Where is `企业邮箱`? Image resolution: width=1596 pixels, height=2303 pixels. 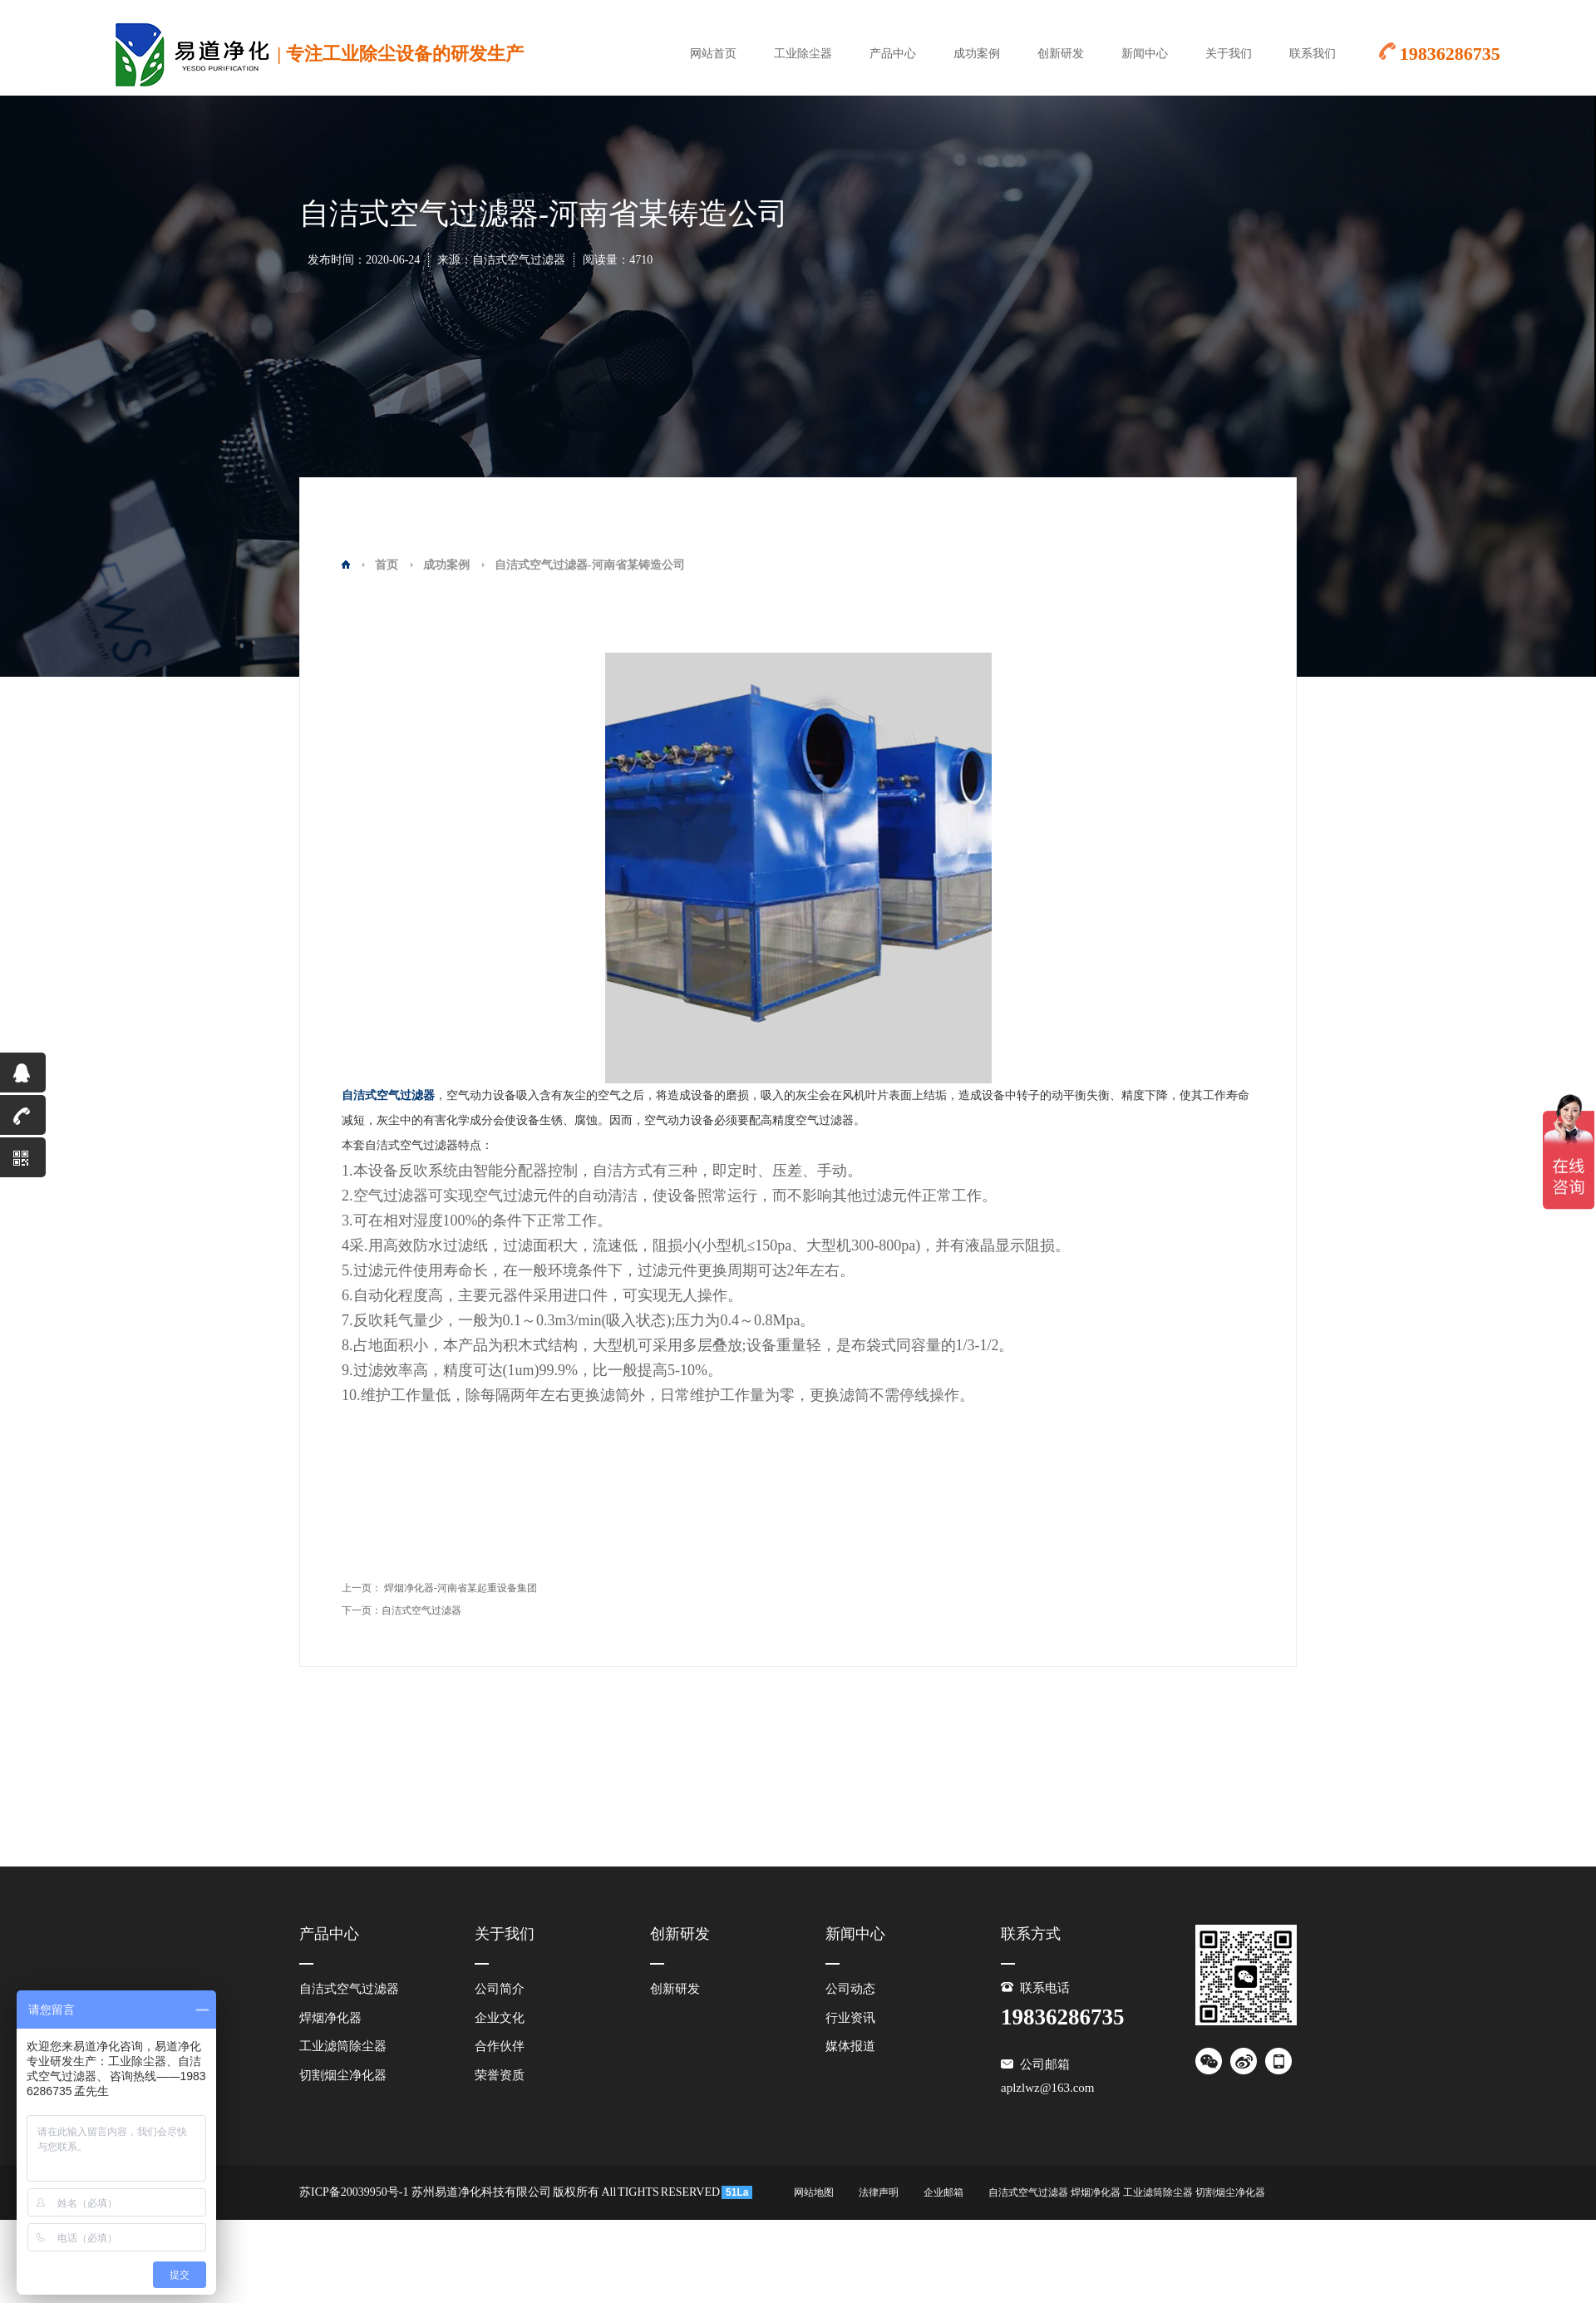
企业邮箱 is located at coordinates (943, 2192).